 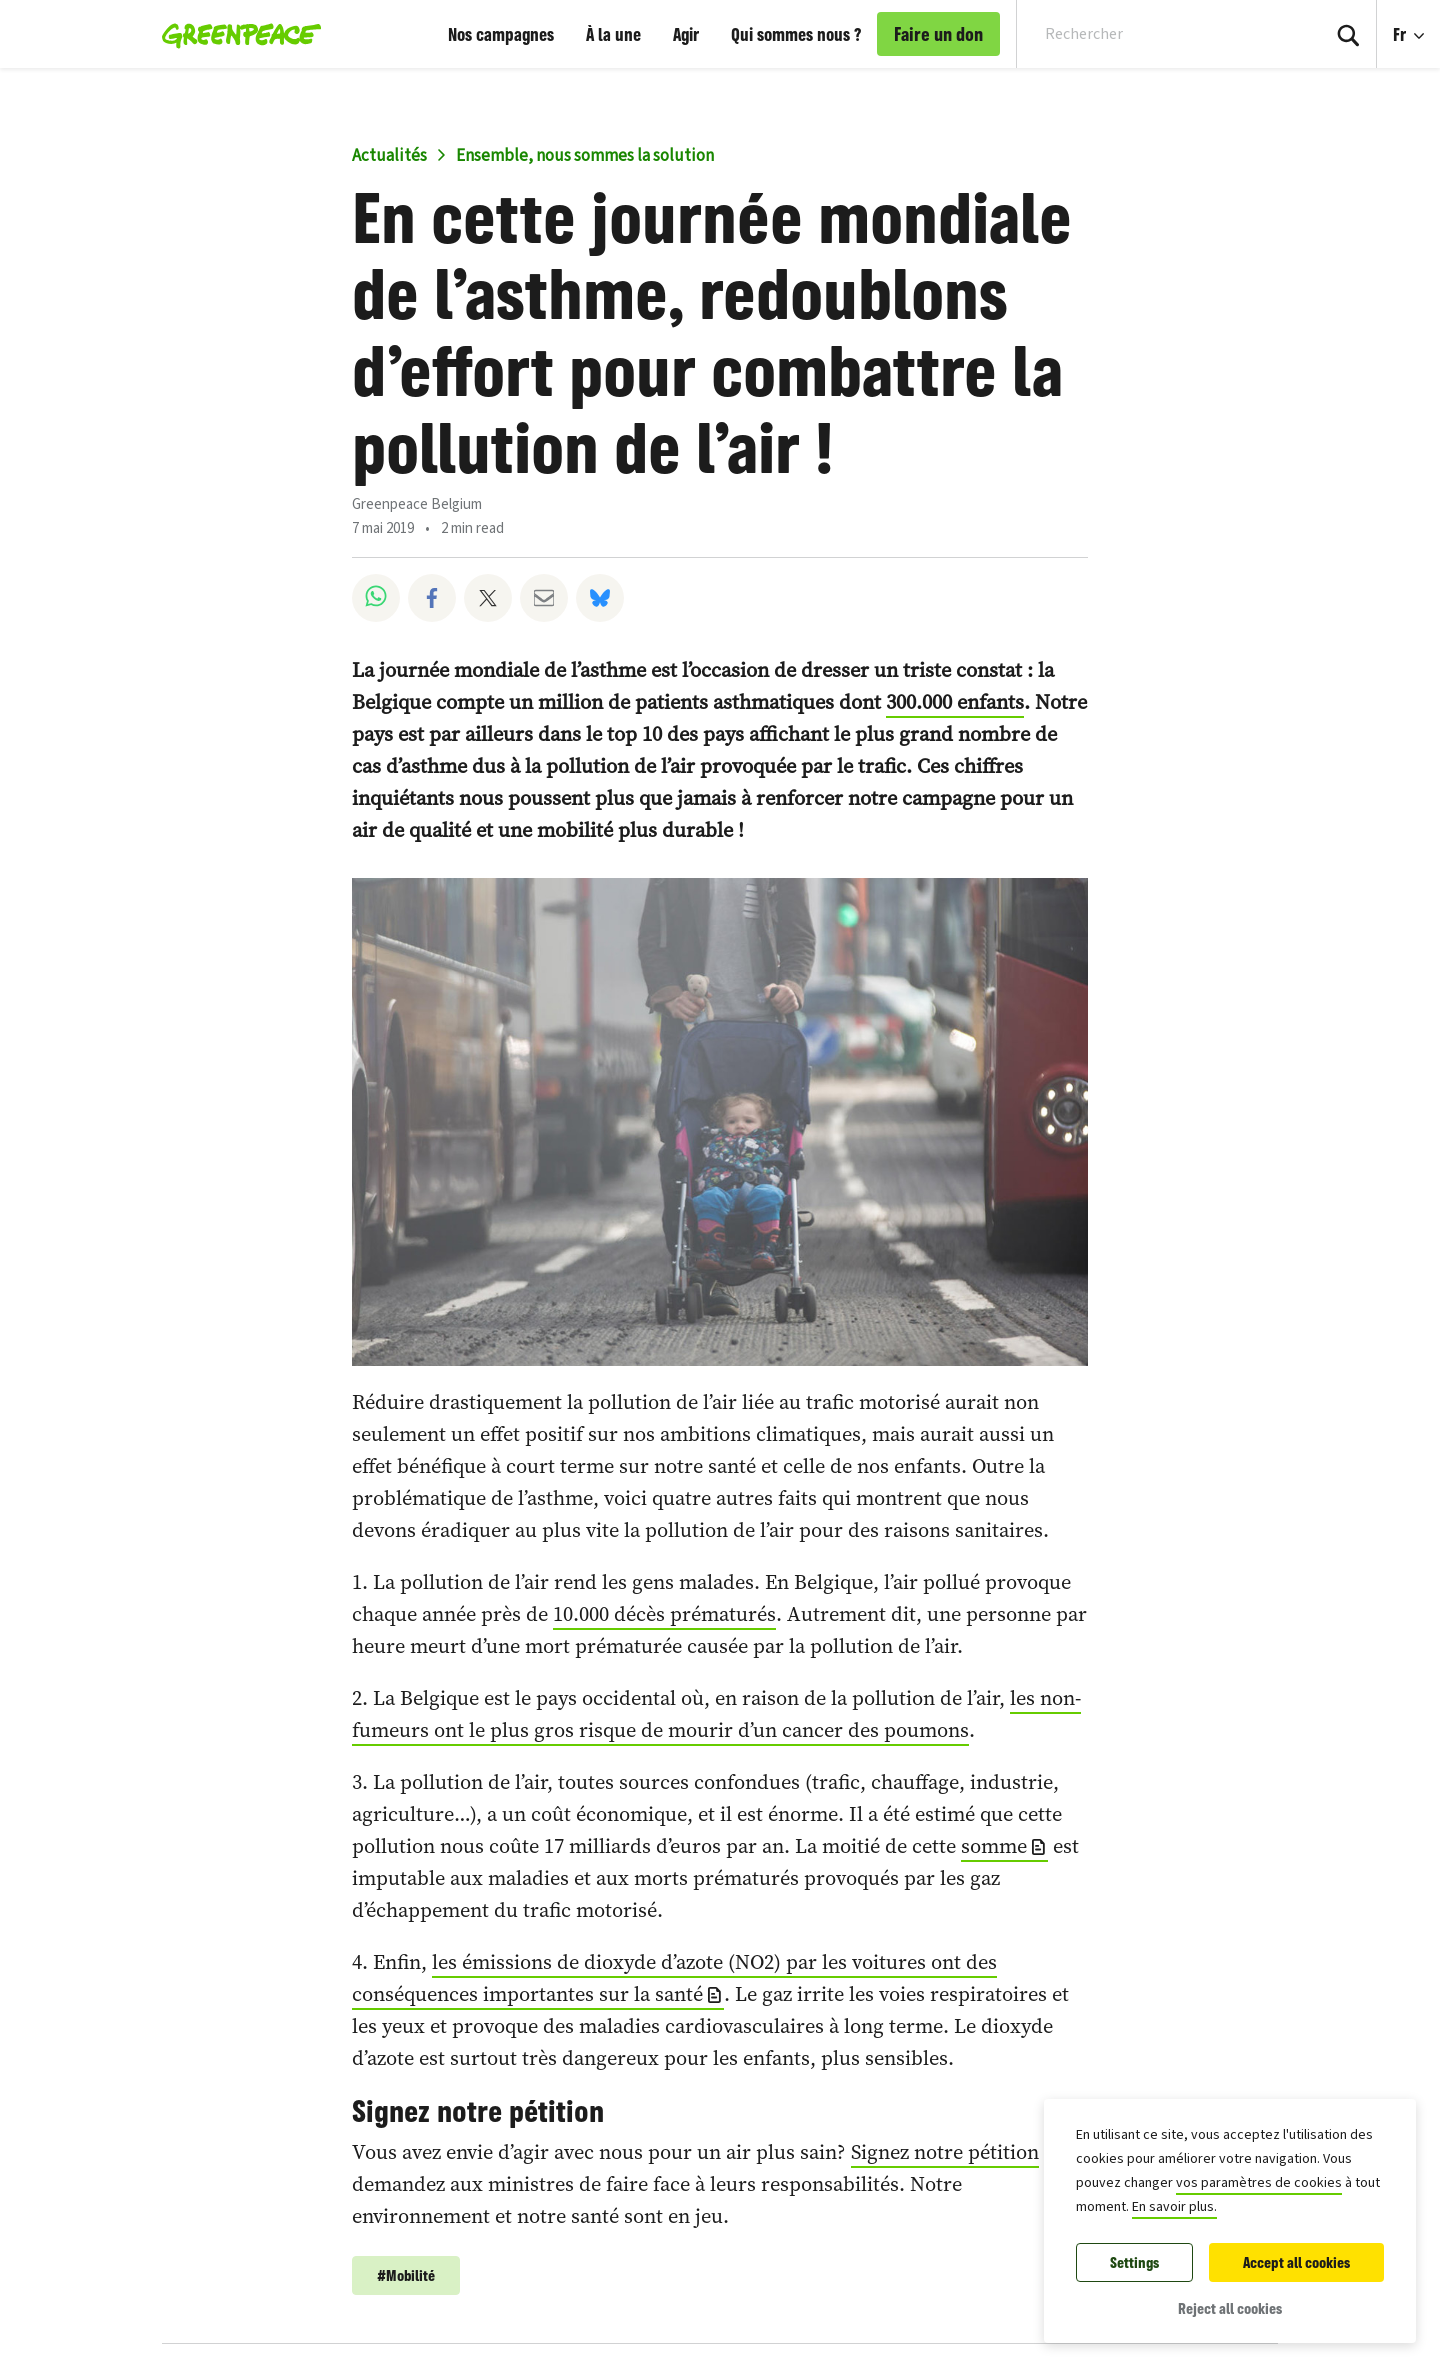 I want to click on Accept all cookies, so click(x=1296, y=2262).